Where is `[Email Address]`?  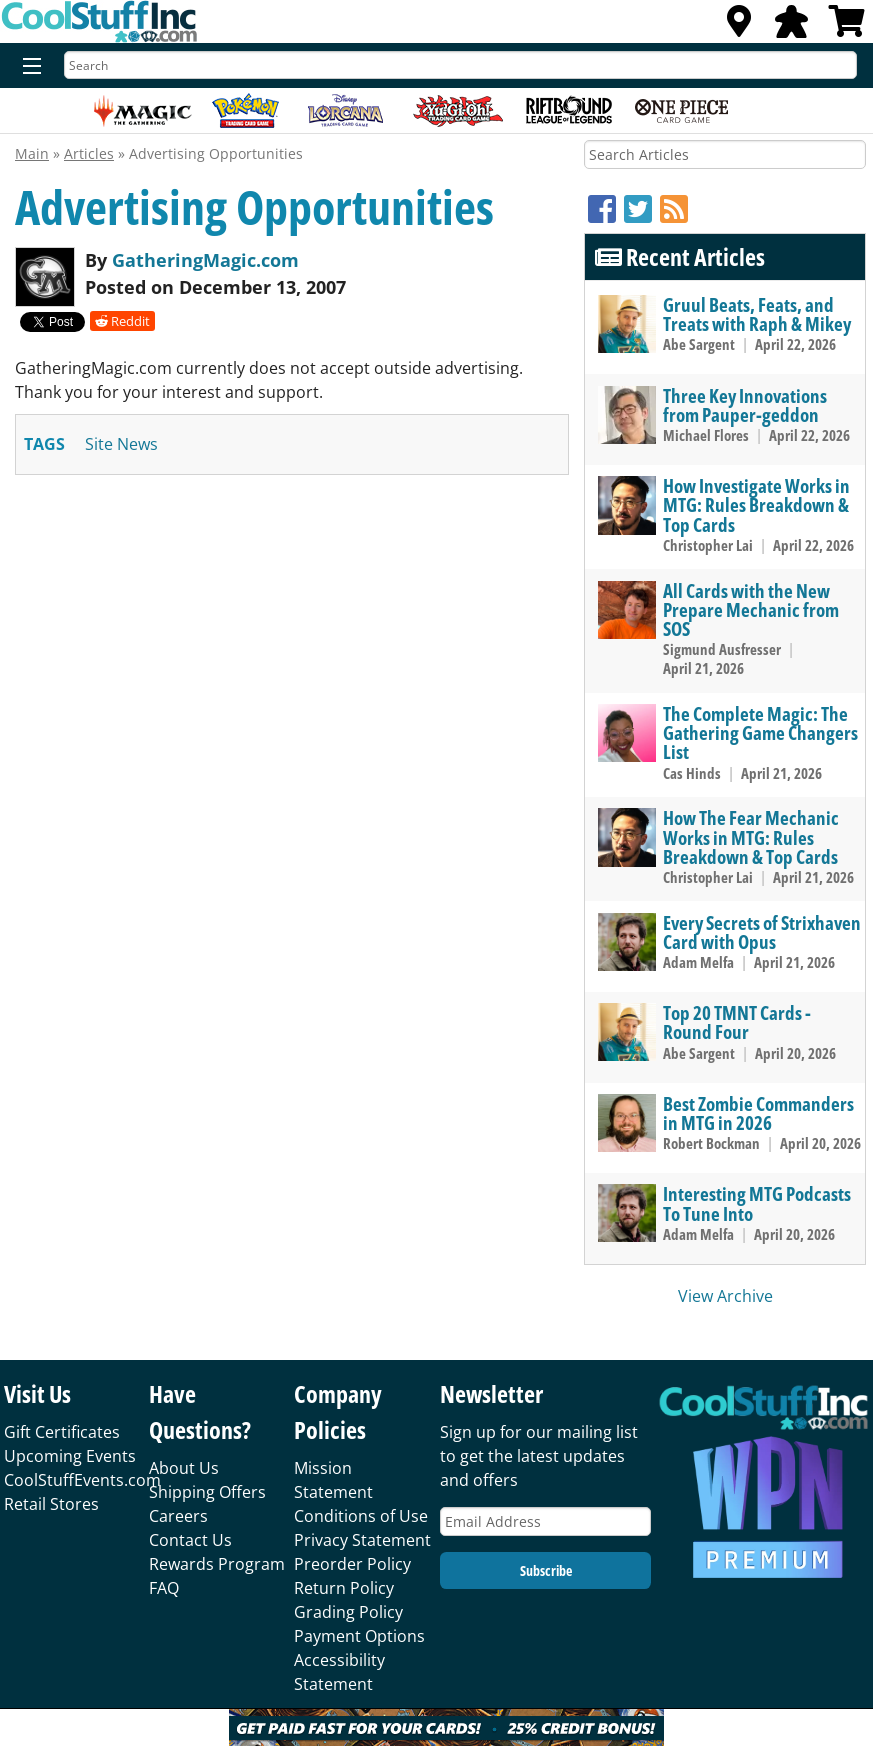 [Email Address] is located at coordinates (545, 1521).